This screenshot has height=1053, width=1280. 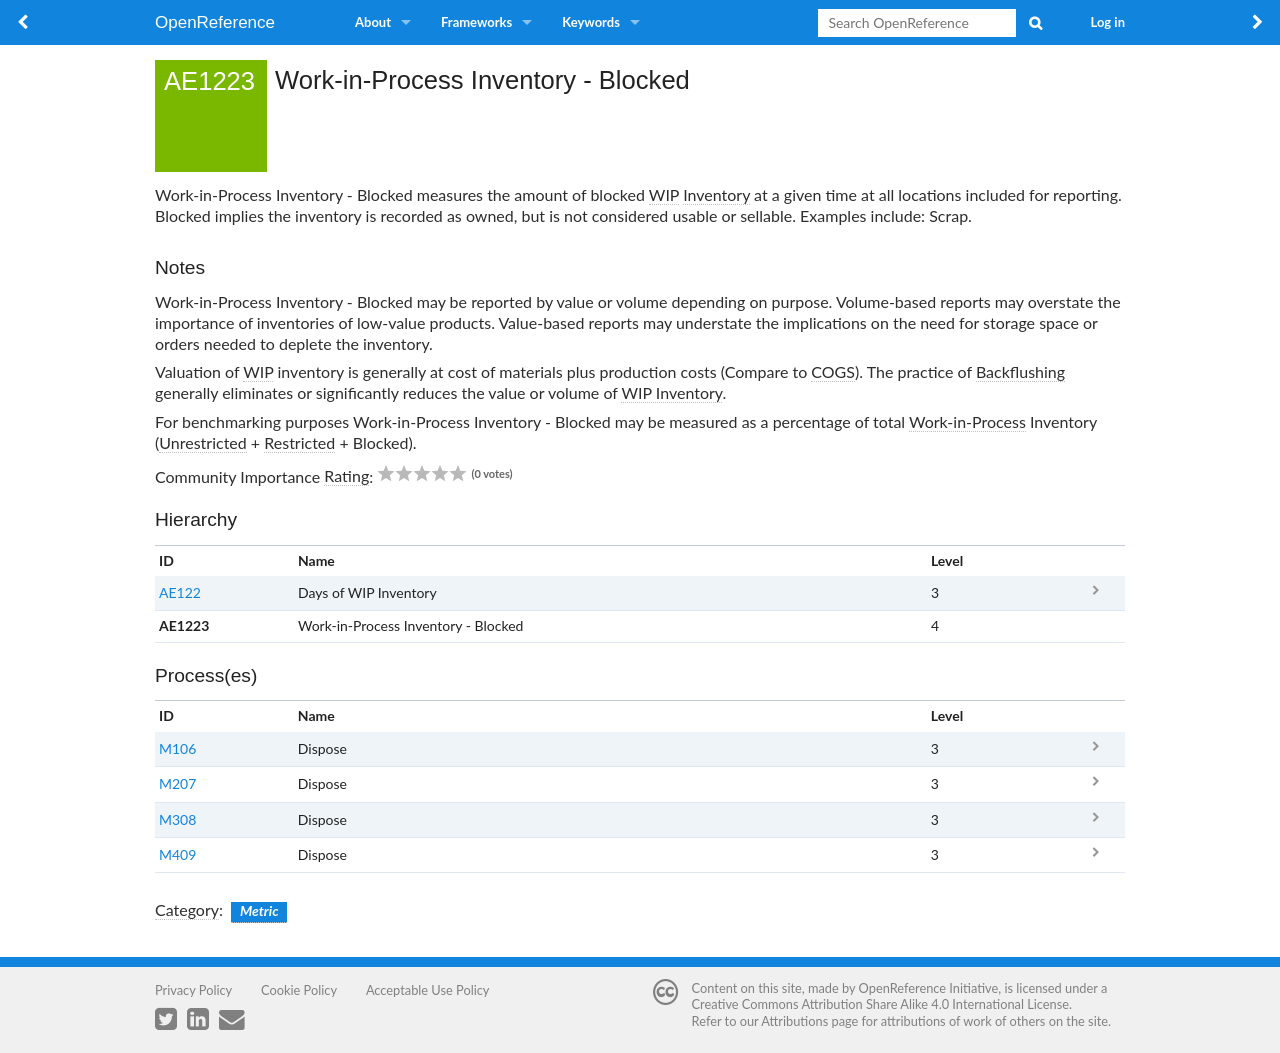 I want to click on Category, so click(x=187, y=909).